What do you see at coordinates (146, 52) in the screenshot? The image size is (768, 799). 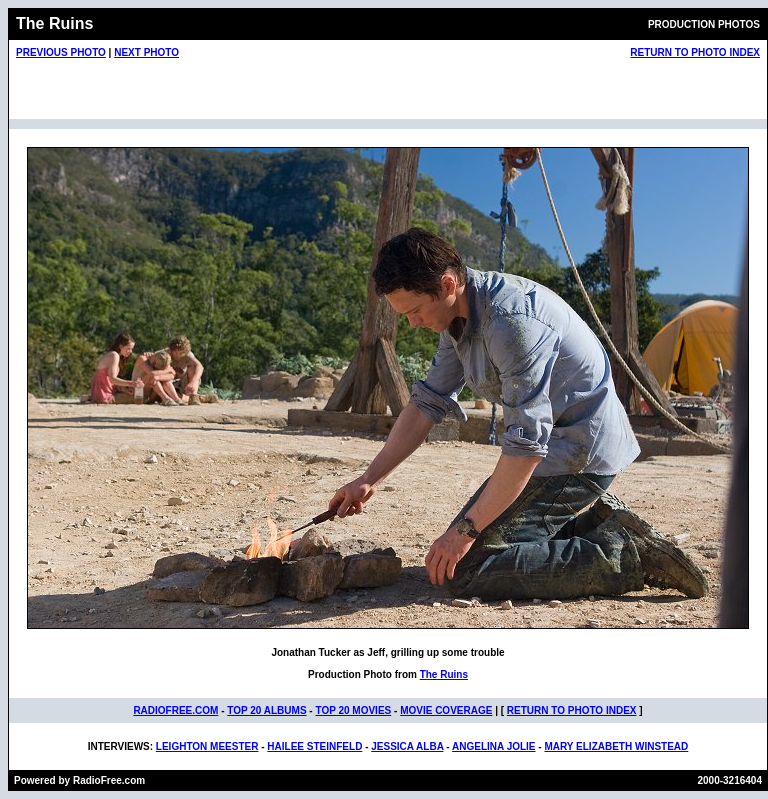 I see `NEXT PHOTO` at bounding box center [146, 52].